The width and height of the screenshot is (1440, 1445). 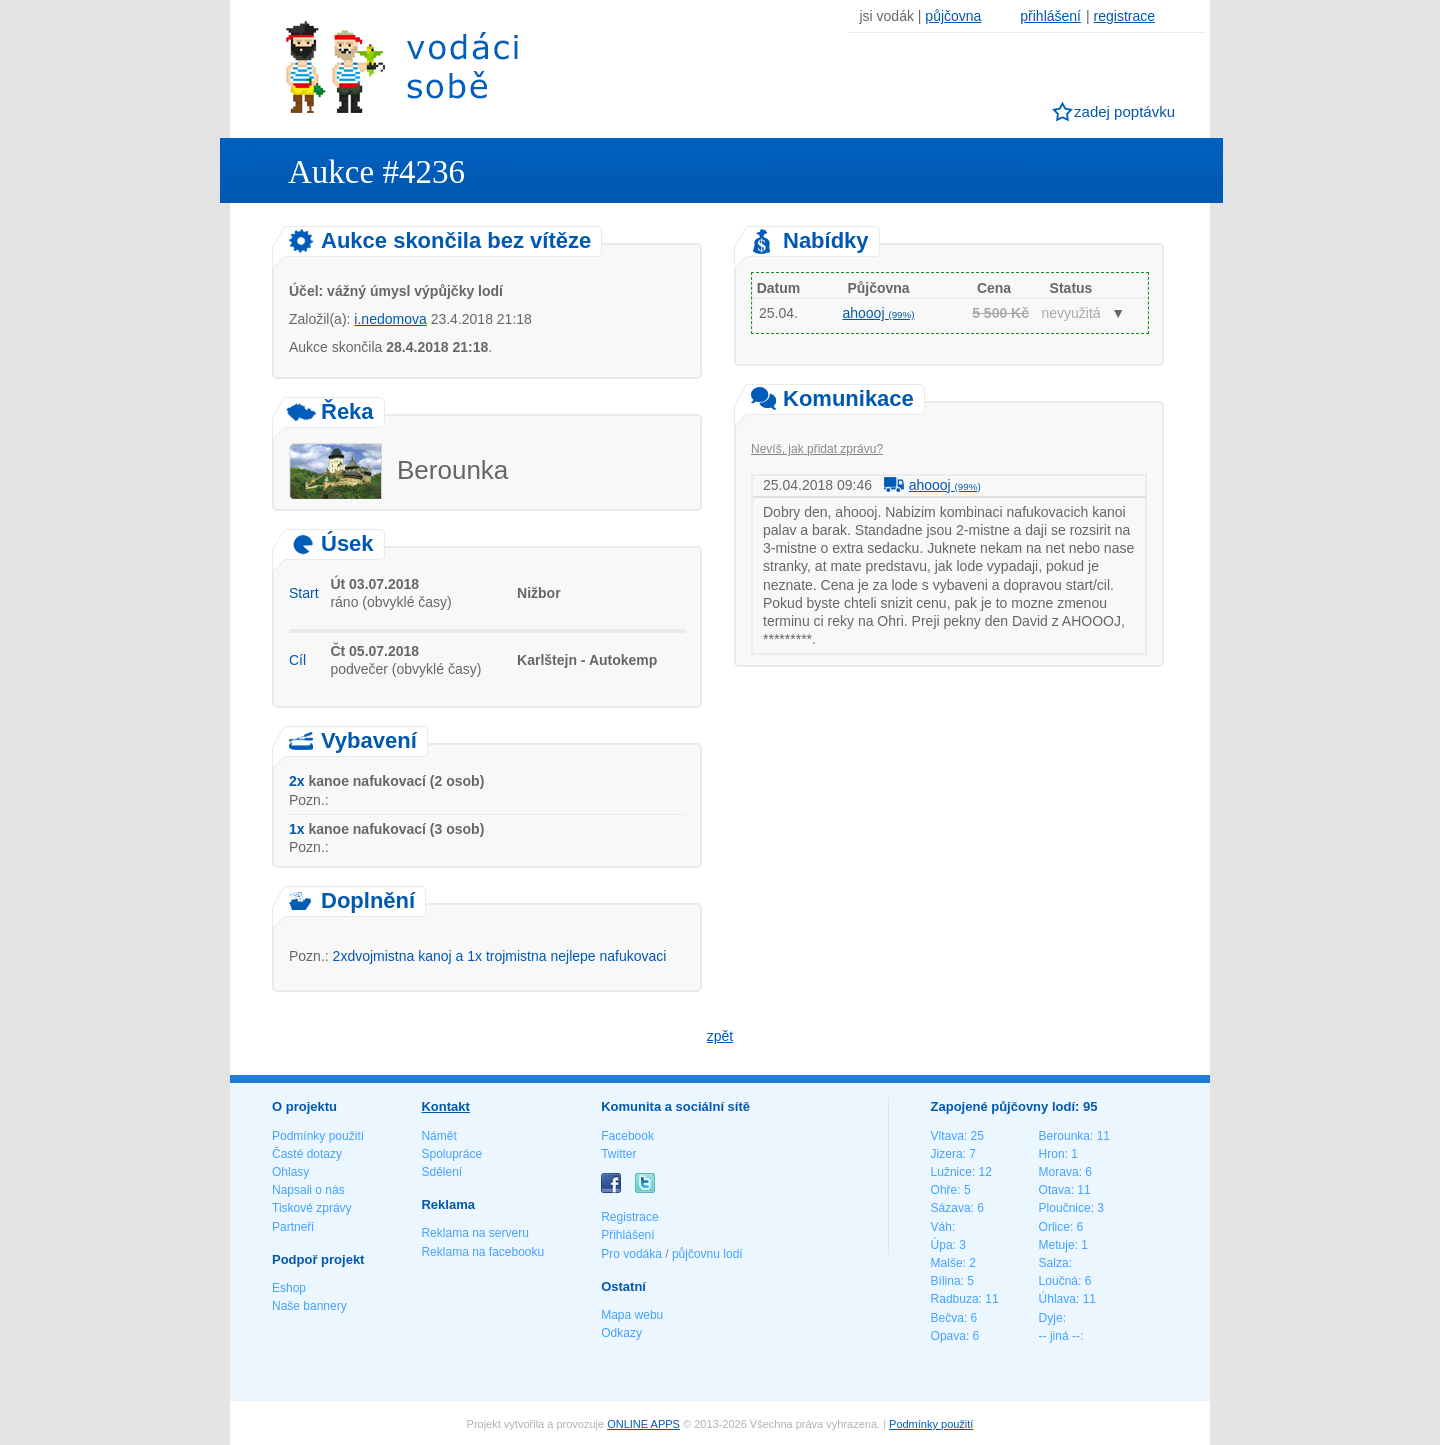 What do you see at coordinates (318, 1136) in the screenshot?
I see `Podmínky použití` at bounding box center [318, 1136].